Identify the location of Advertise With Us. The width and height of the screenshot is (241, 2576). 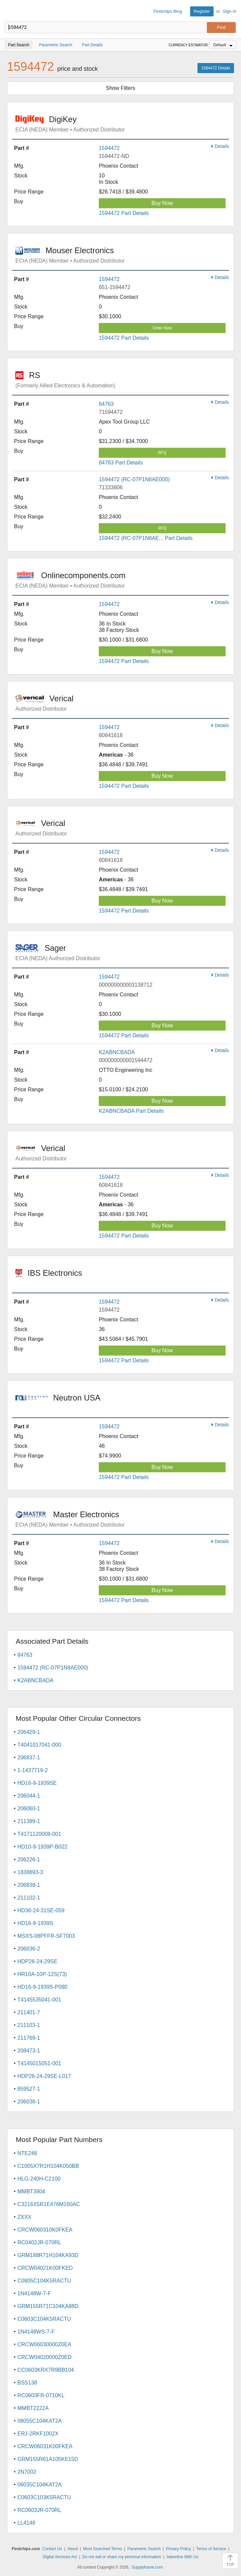
(182, 2557).